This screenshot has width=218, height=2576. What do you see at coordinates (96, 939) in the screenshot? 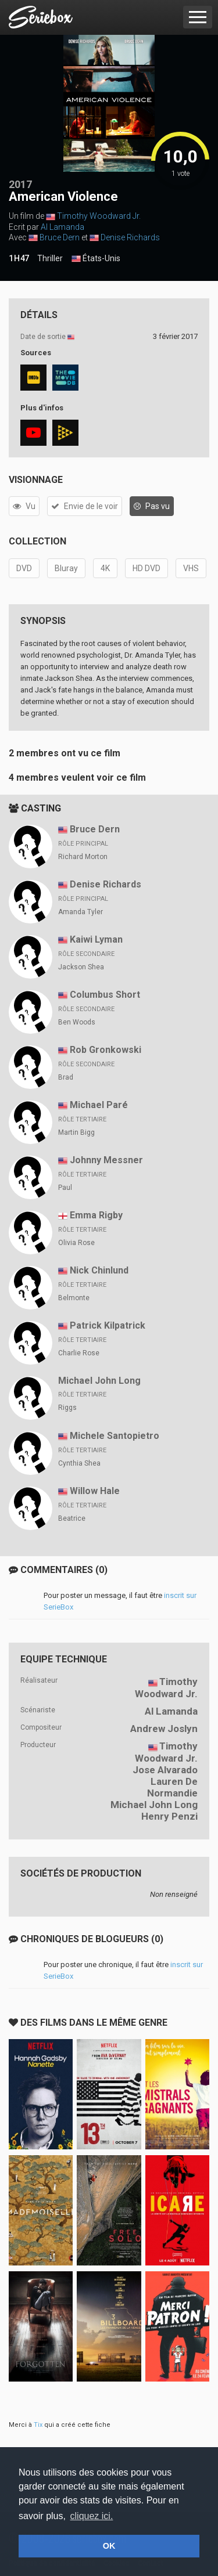
I see `Kaiwi Lyman` at bounding box center [96, 939].